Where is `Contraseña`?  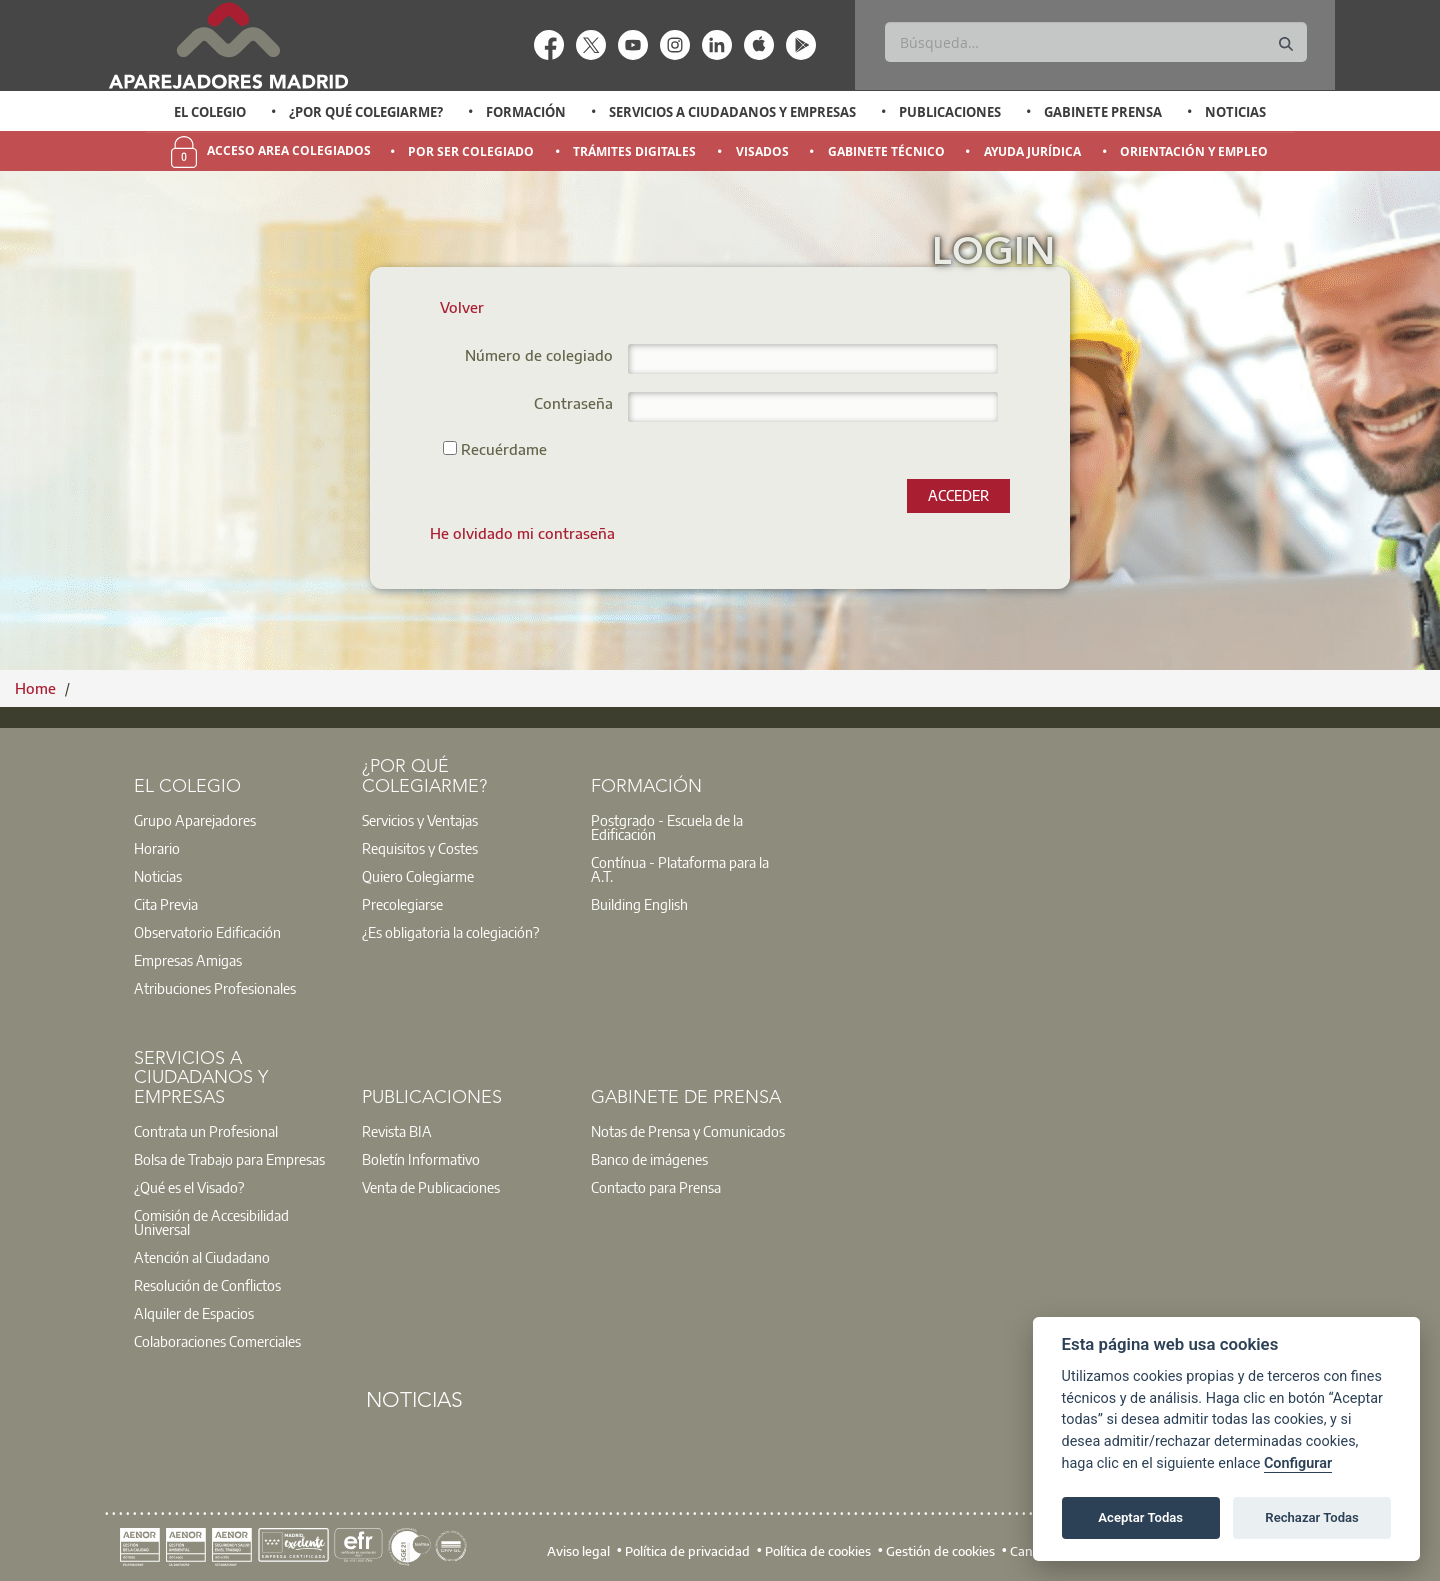 Contraseña is located at coordinates (573, 404).